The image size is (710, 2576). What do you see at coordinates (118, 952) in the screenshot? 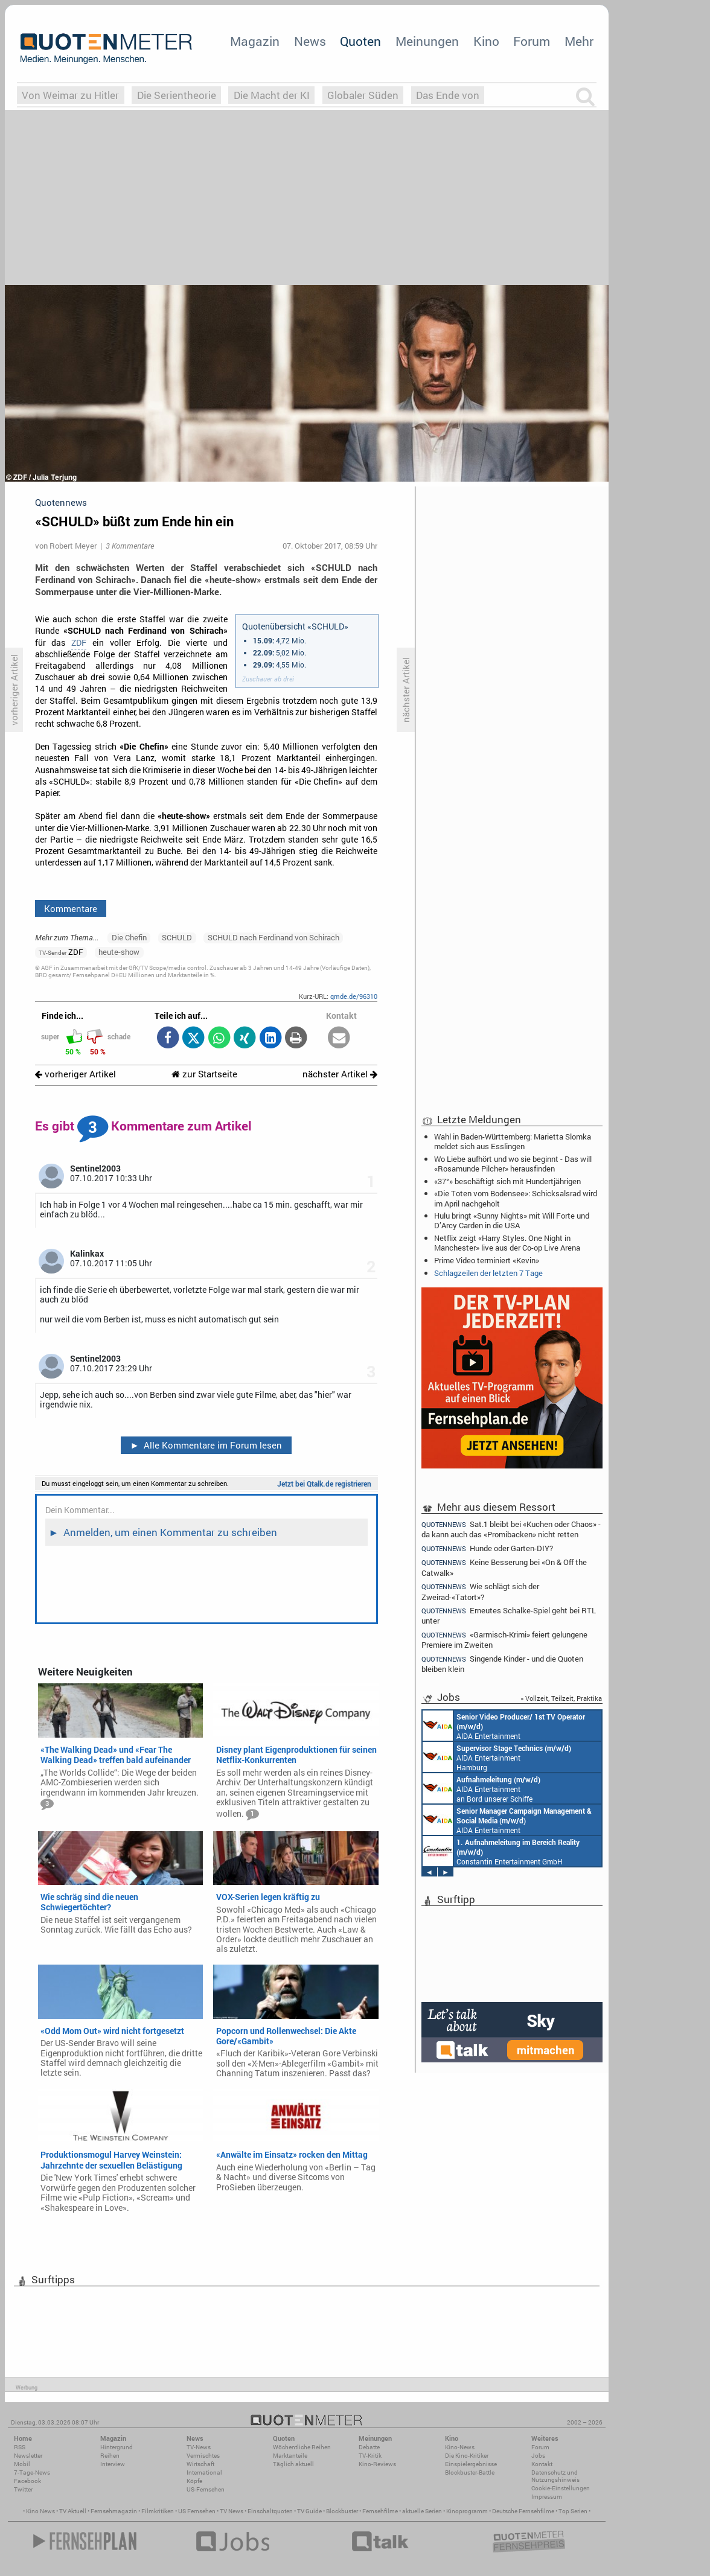
I see `heute-show` at bounding box center [118, 952].